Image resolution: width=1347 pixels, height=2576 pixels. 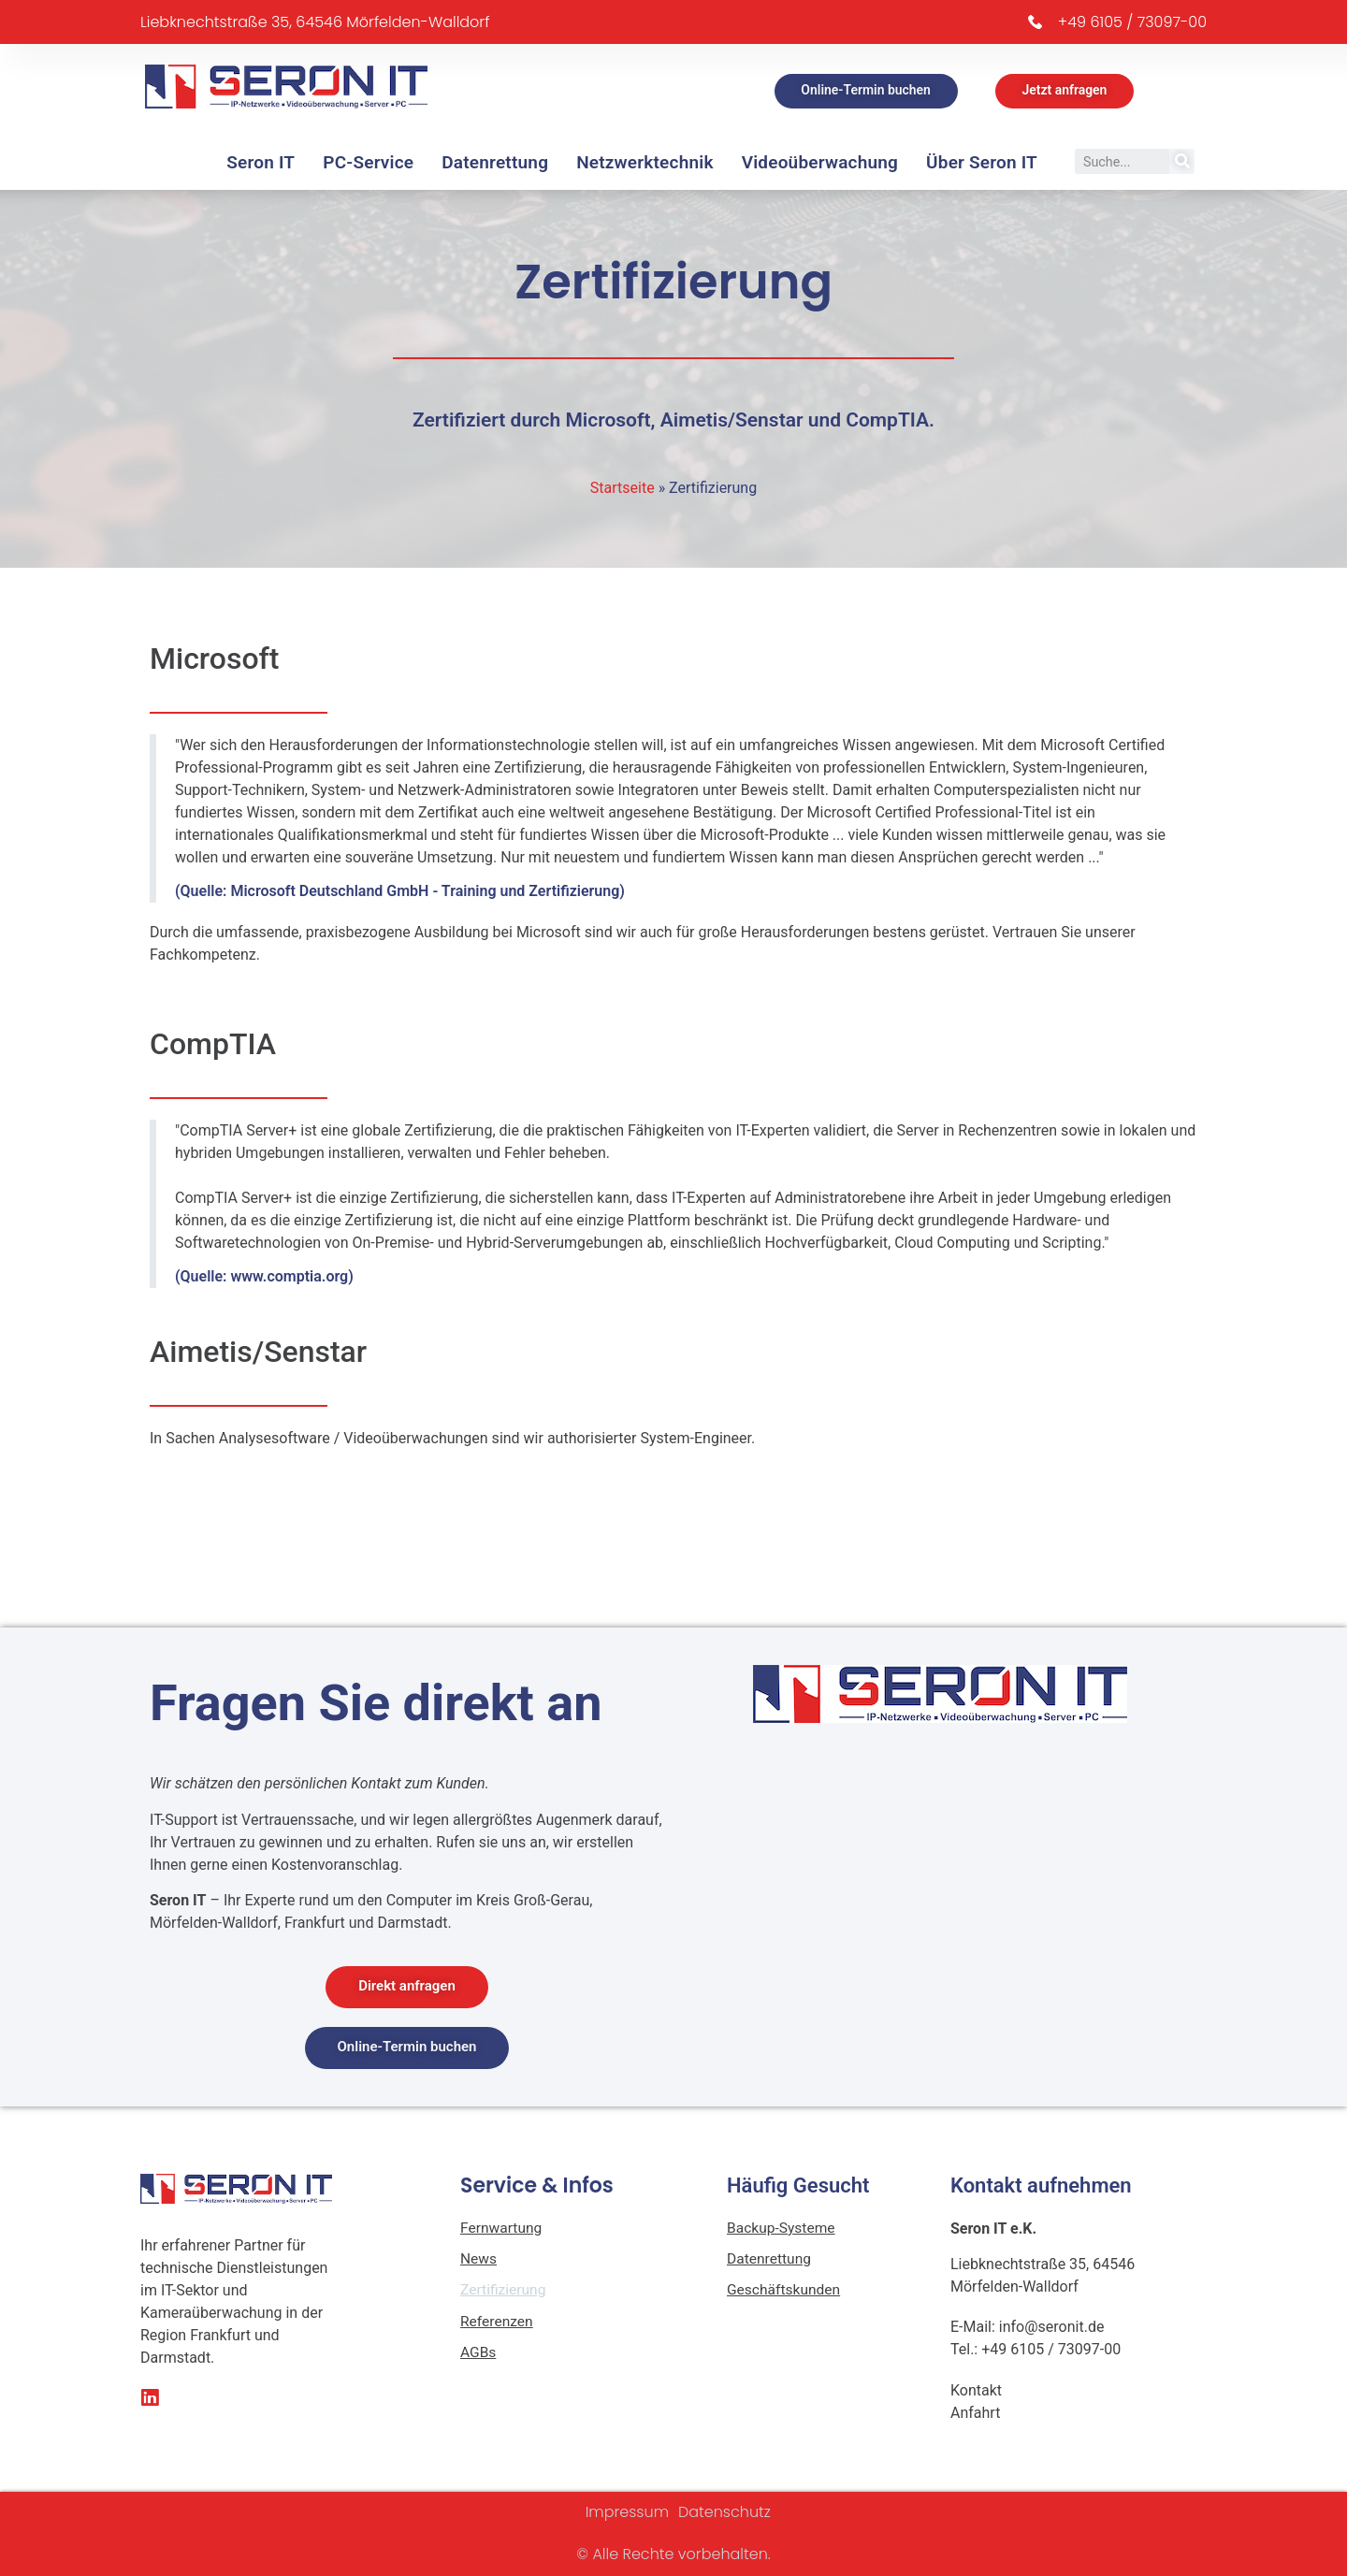 I want to click on Startseite, so click(x=622, y=488).